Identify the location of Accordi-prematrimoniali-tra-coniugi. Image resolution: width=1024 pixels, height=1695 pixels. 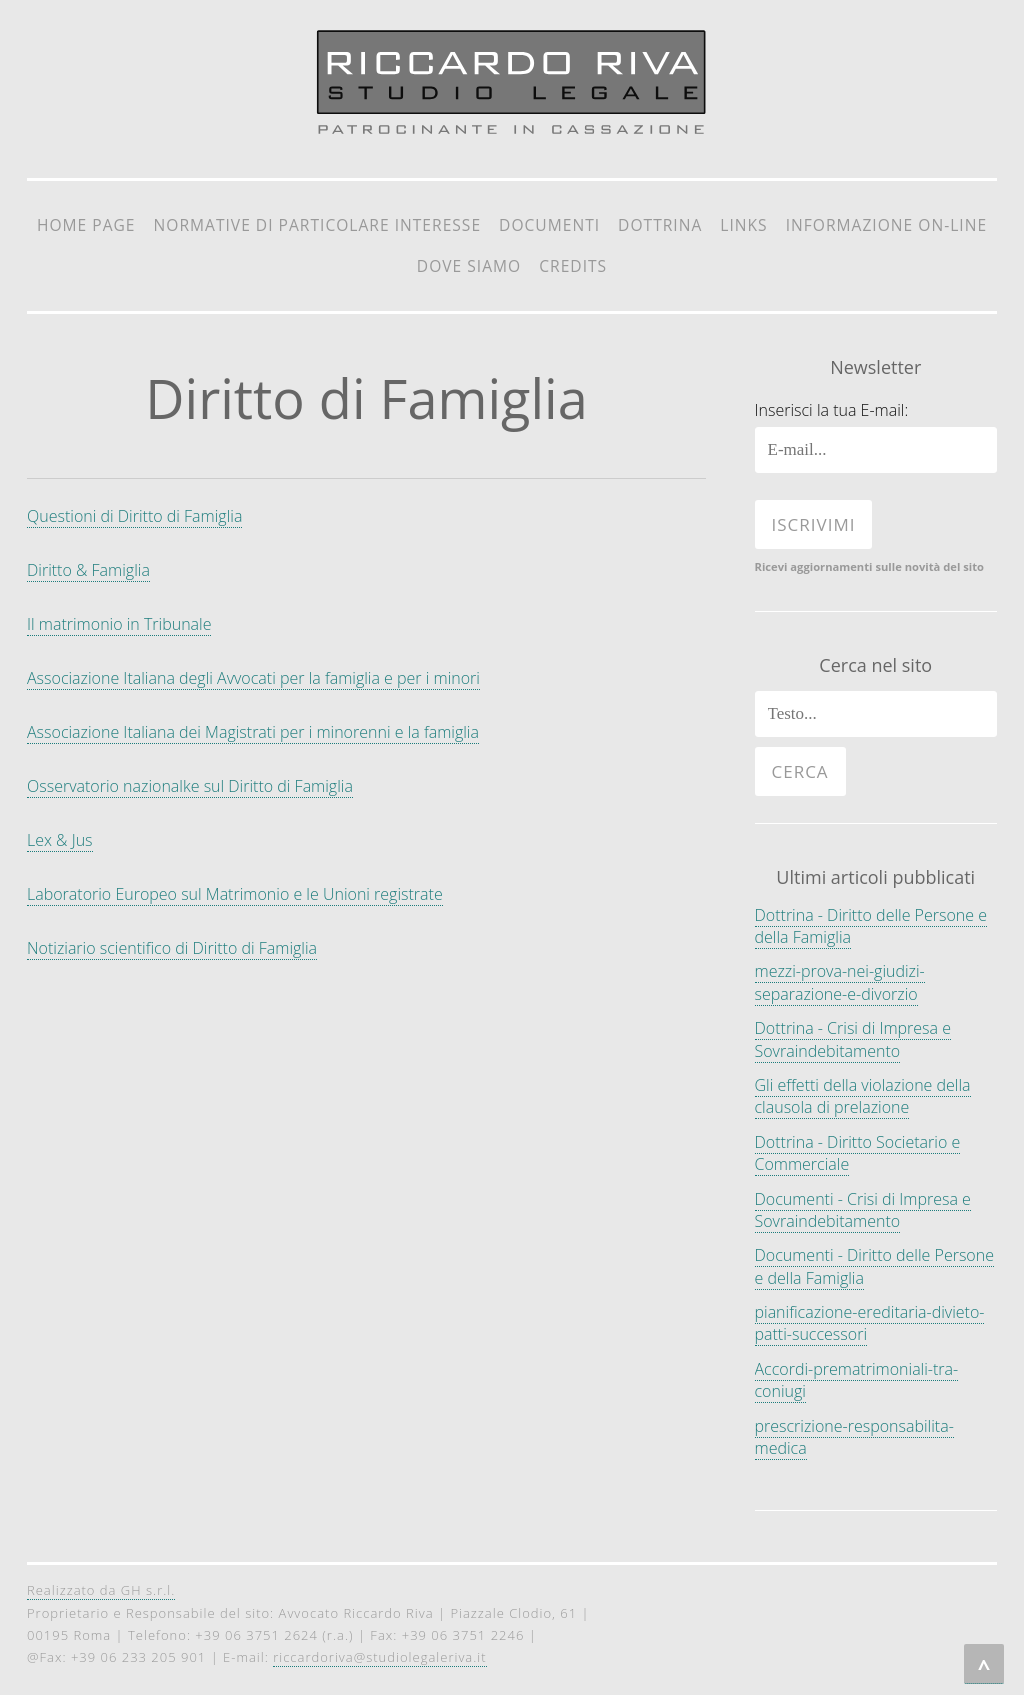
(857, 1380).